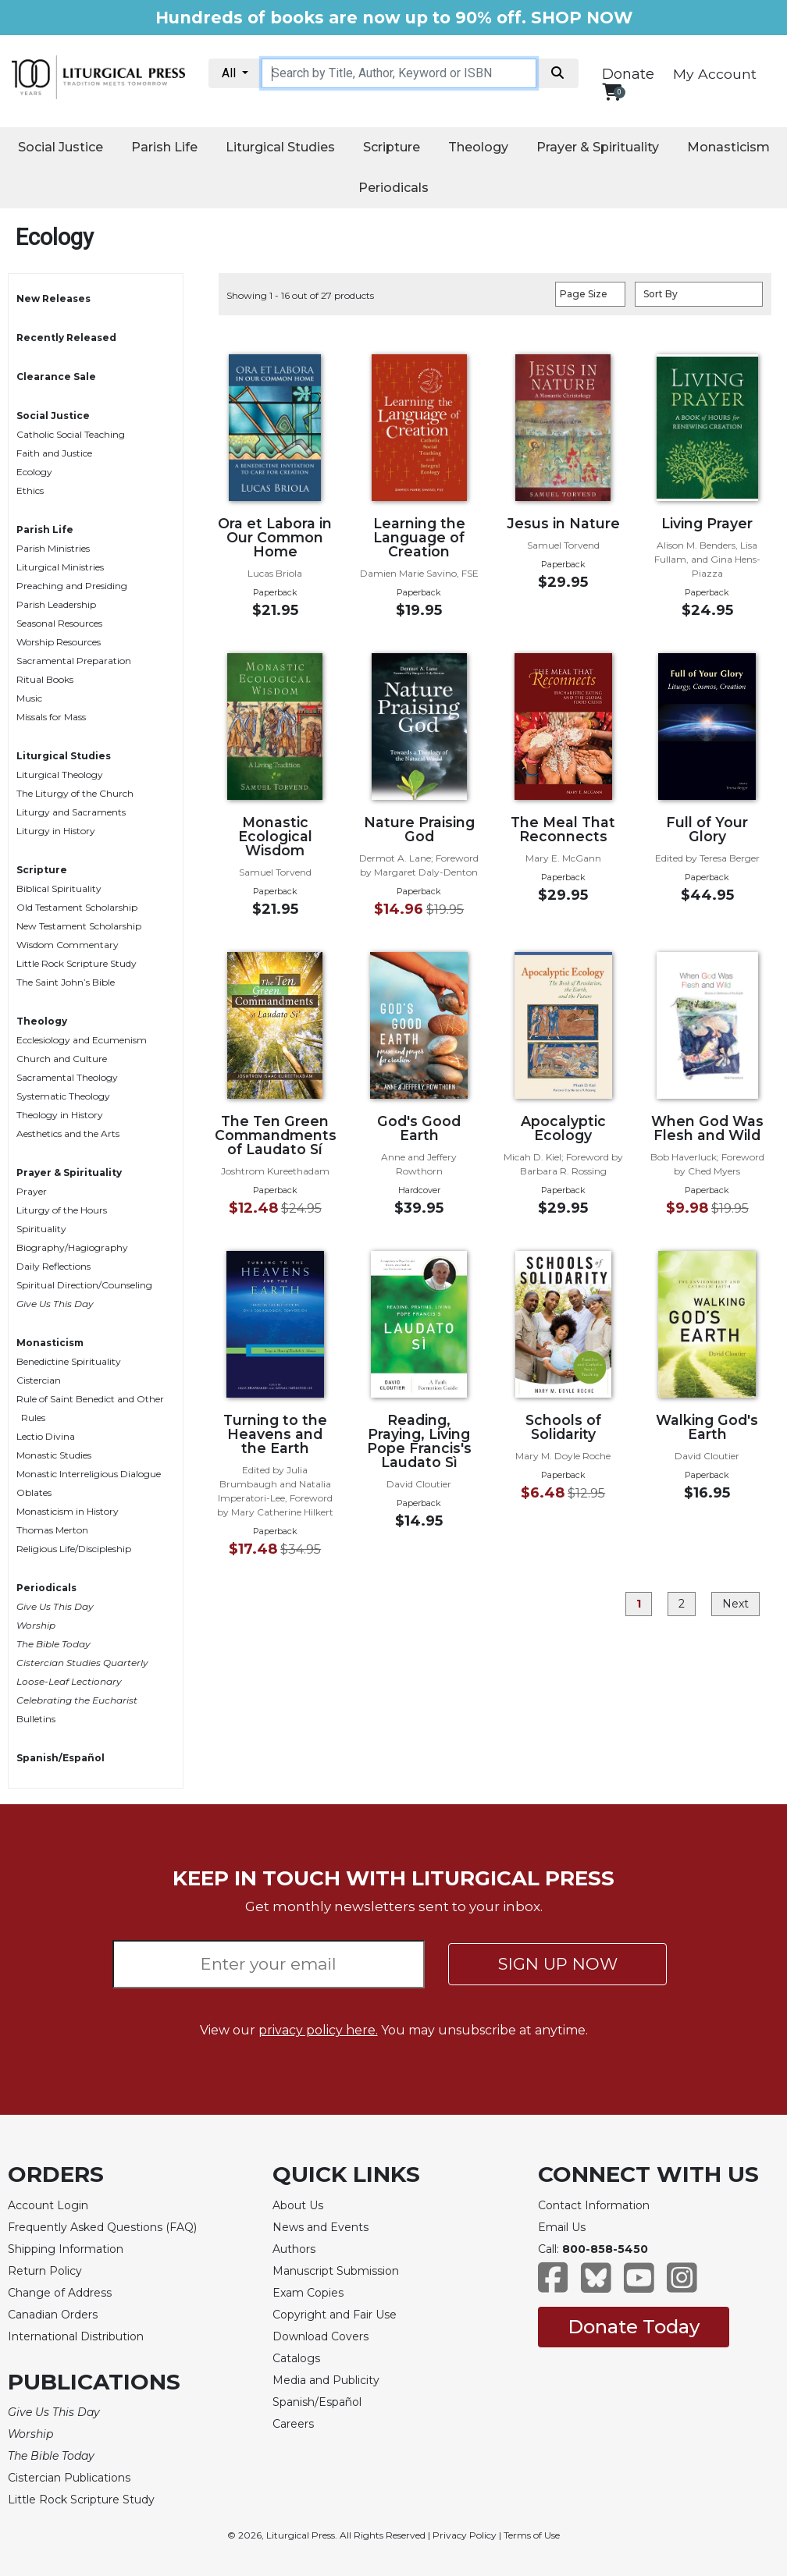 The height and width of the screenshot is (2576, 787). I want to click on Spanish/Español, so click(60, 1758).